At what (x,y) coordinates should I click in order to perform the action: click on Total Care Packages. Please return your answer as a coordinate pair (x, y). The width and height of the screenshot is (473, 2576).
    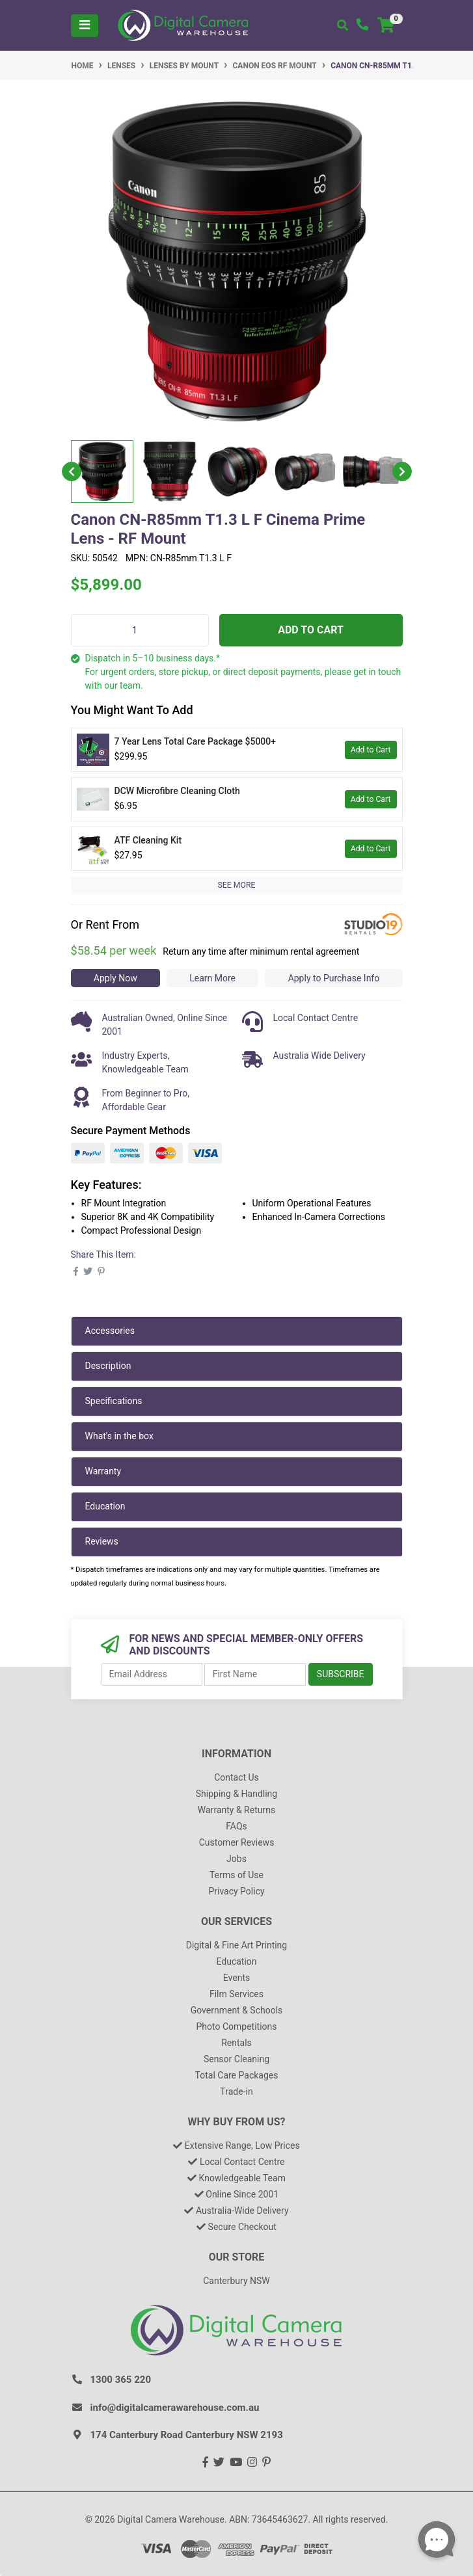
    Looking at the image, I should click on (236, 2075).